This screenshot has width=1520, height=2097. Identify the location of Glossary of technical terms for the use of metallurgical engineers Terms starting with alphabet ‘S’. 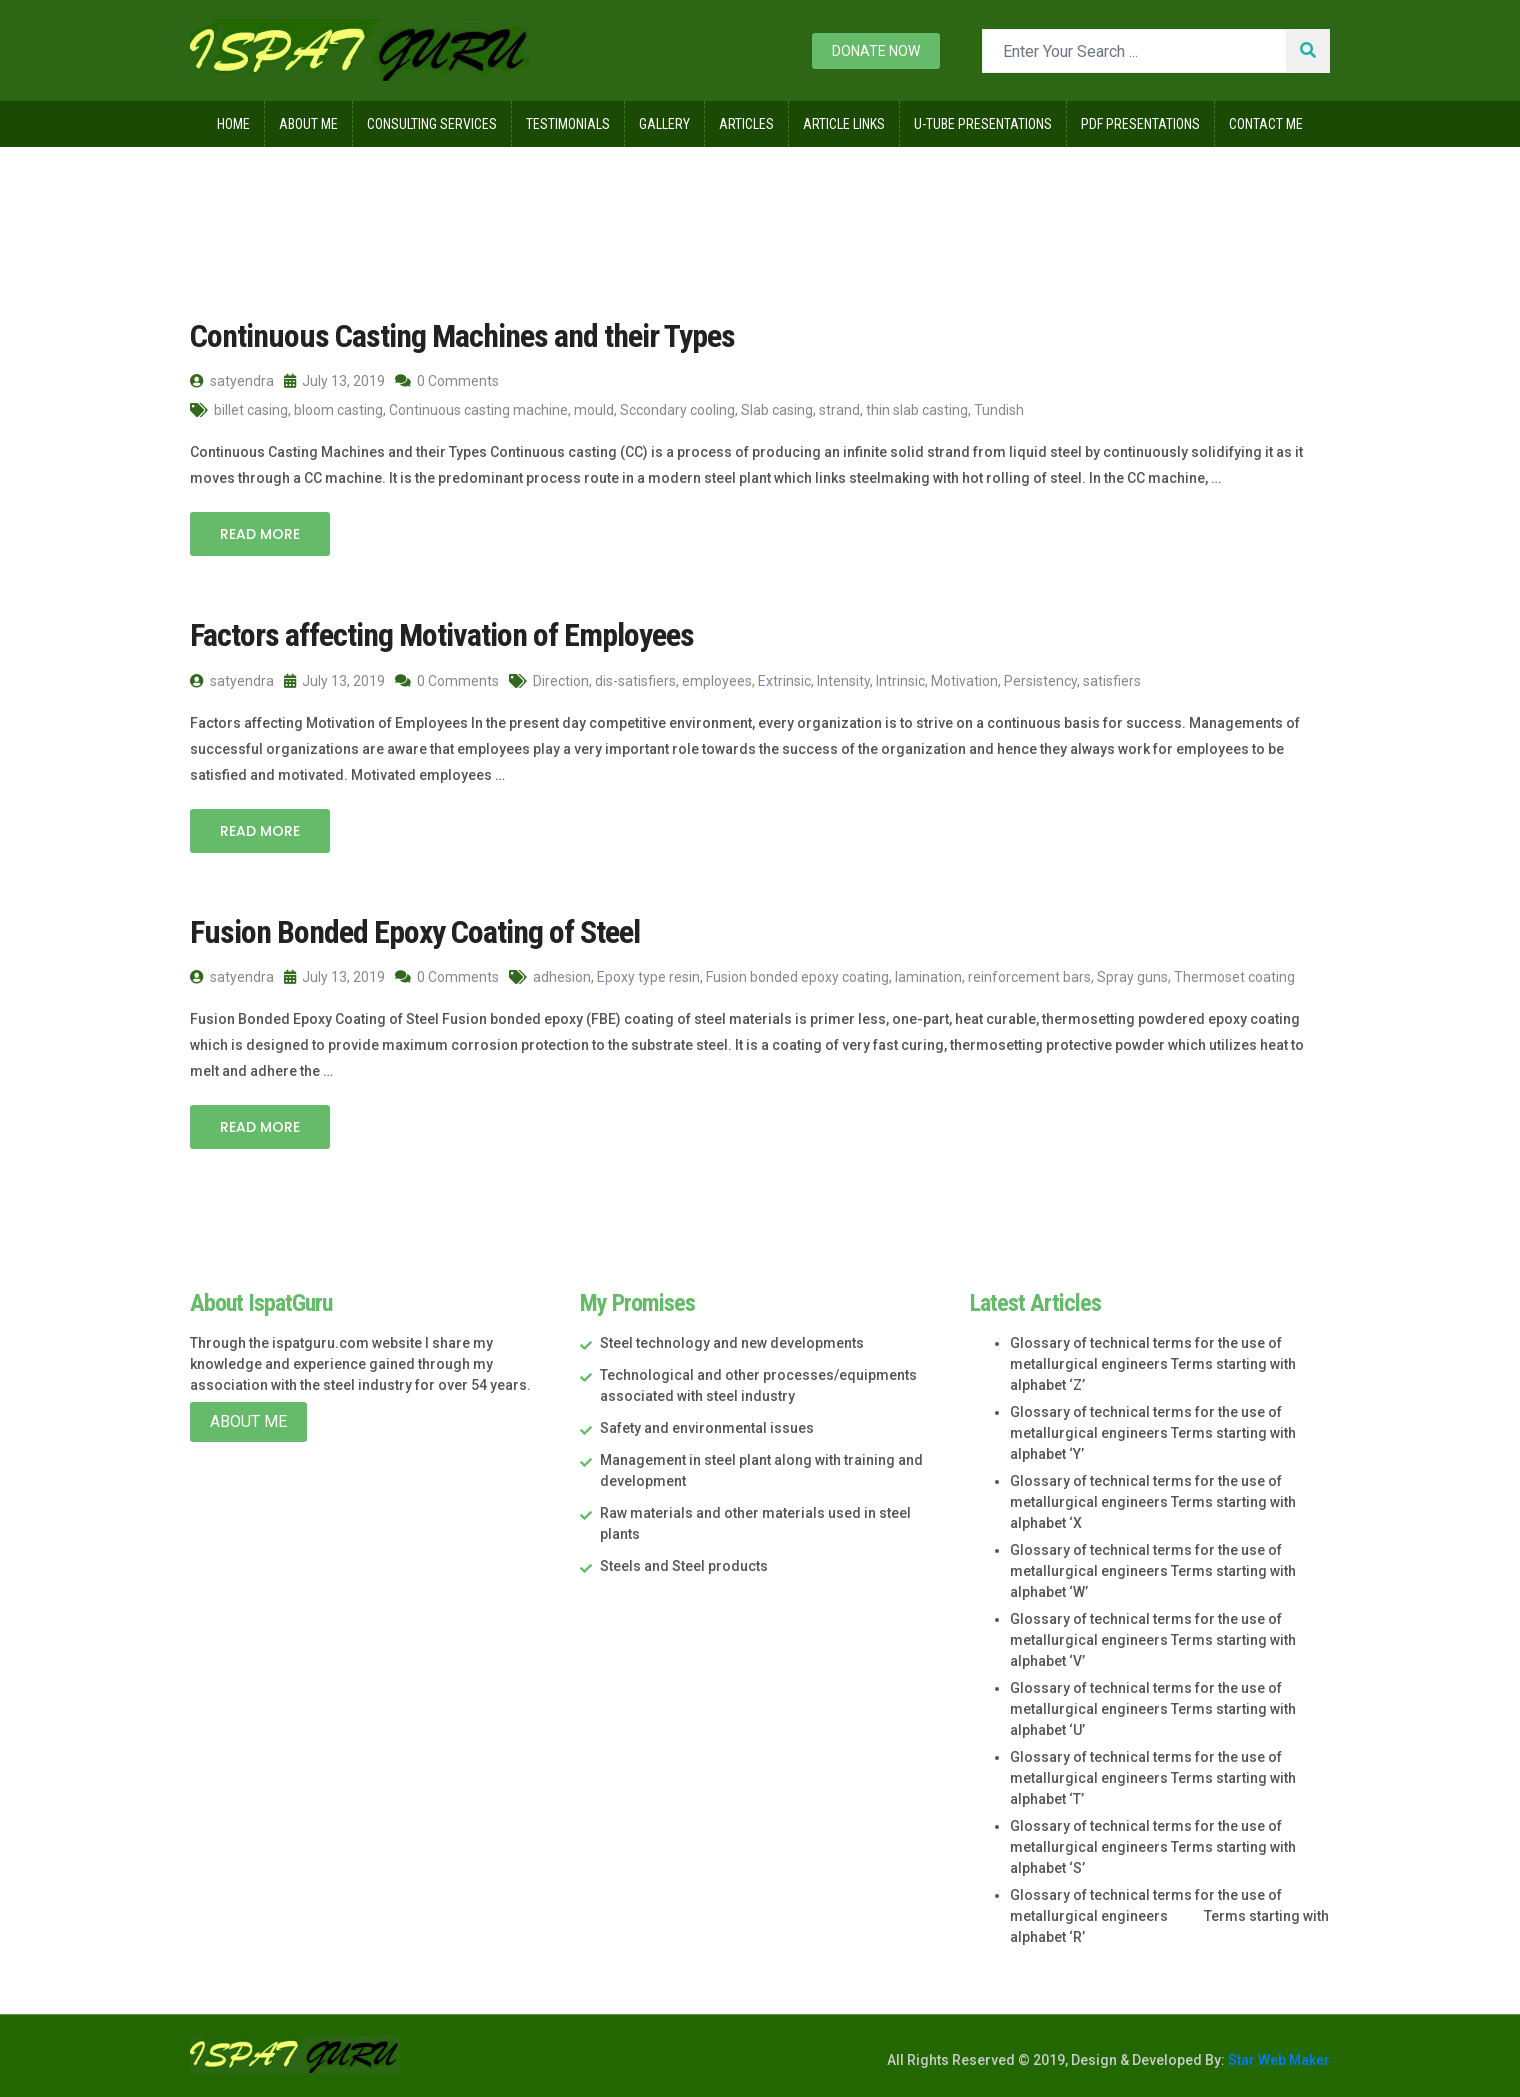
(1153, 1847).